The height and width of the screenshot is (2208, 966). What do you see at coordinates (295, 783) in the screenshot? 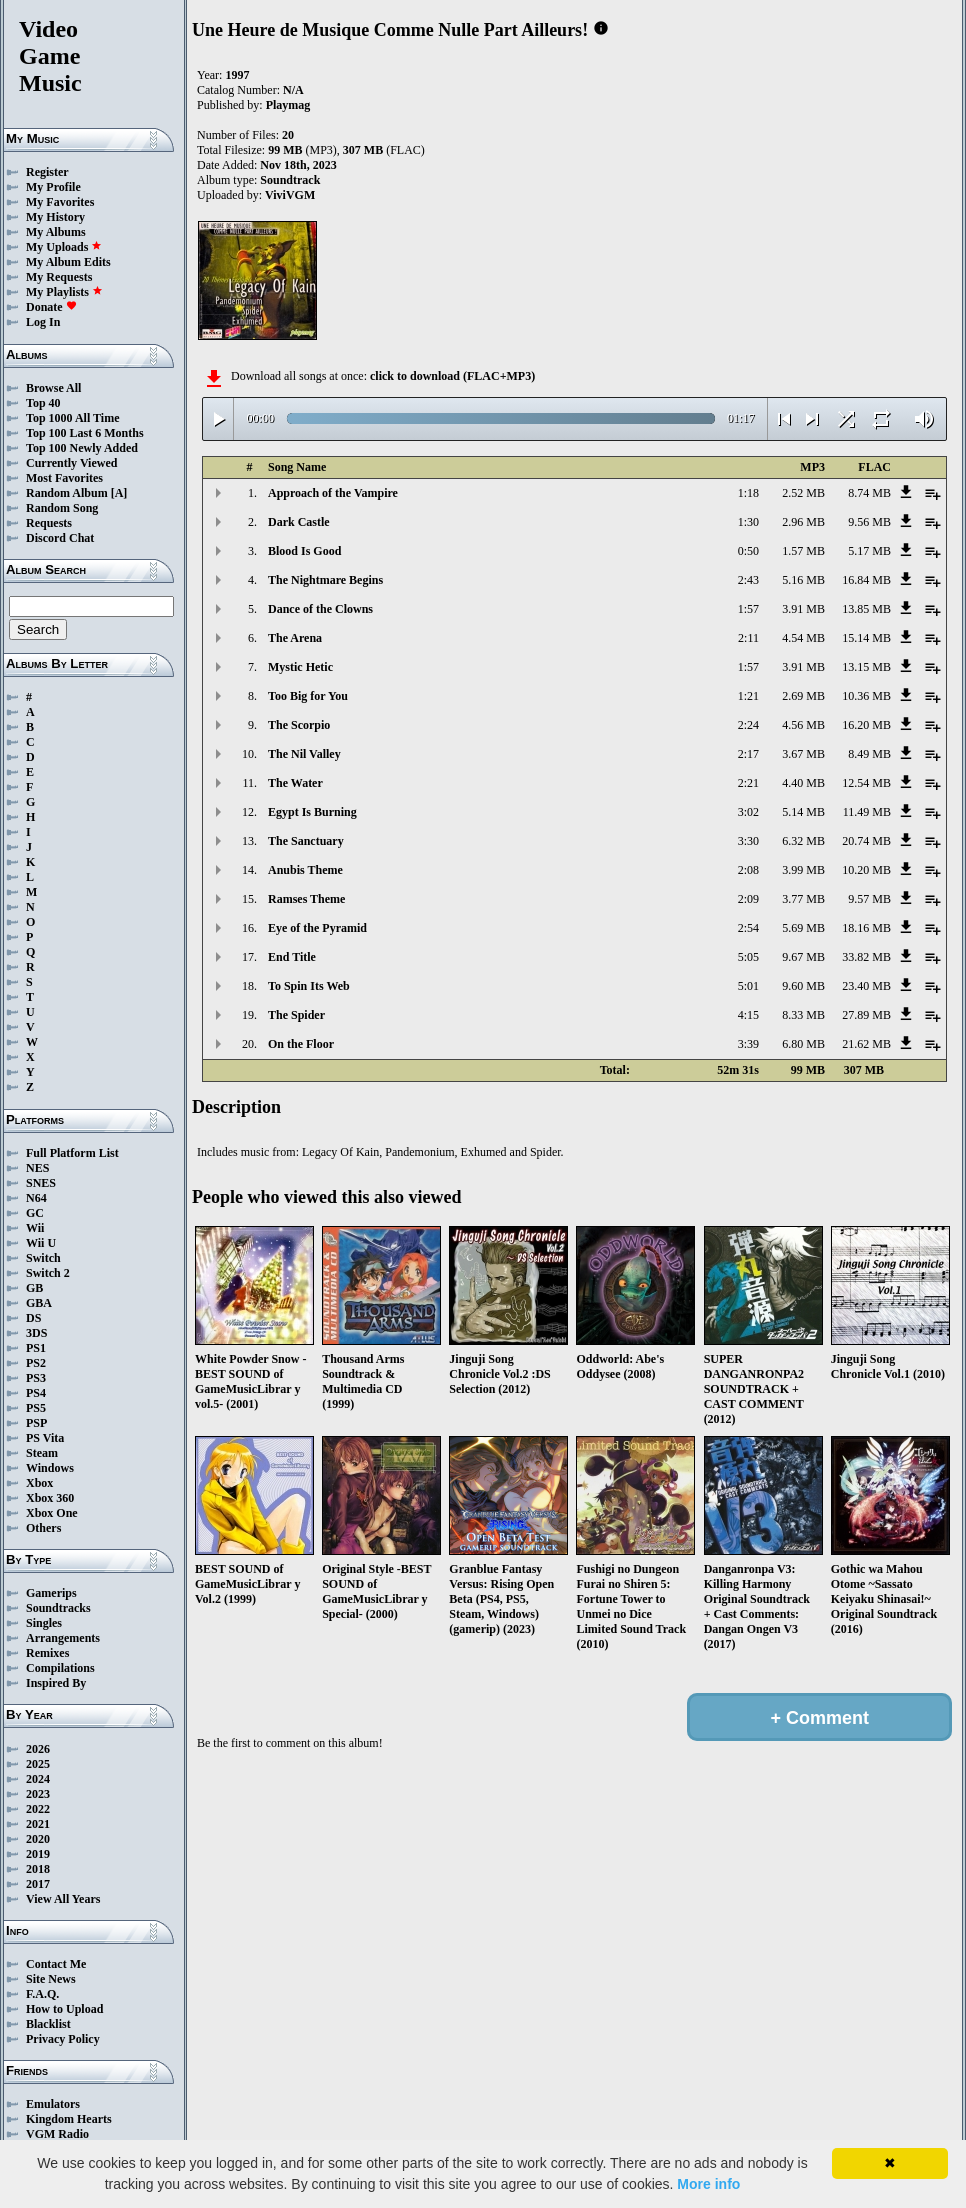
I see `The Water` at bounding box center [295, 783].